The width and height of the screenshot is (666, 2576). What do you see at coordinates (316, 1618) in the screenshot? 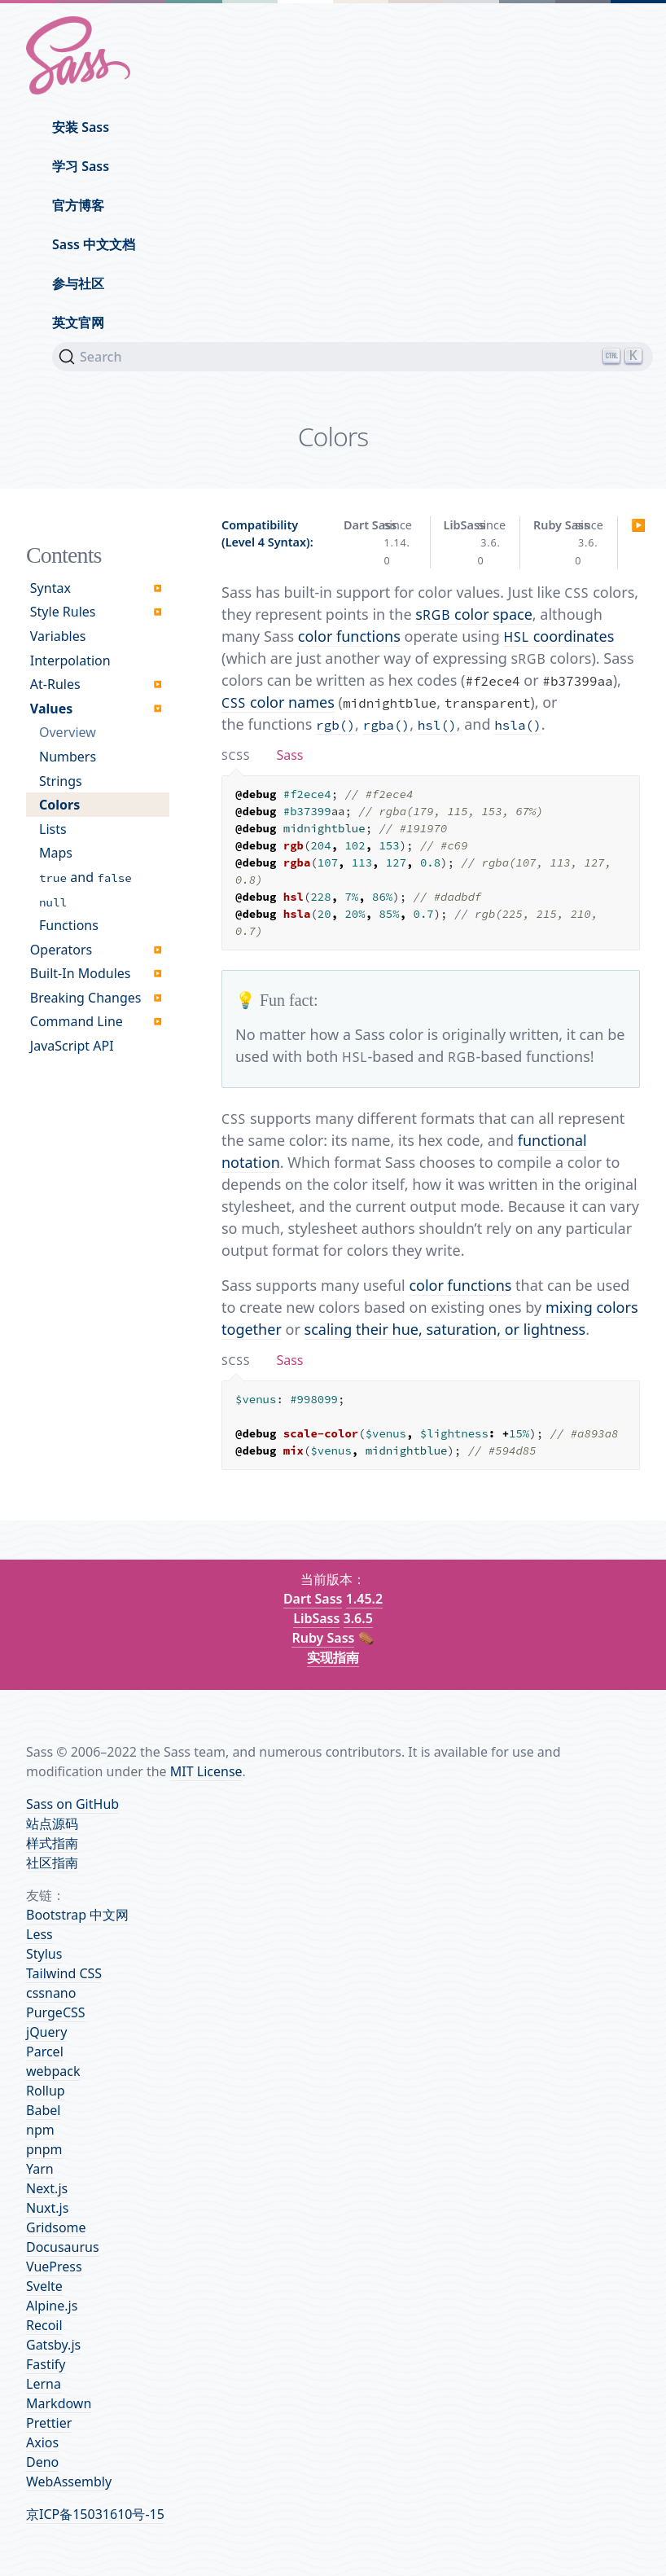
I see `LibSass` at bounding box center [316, 1618].